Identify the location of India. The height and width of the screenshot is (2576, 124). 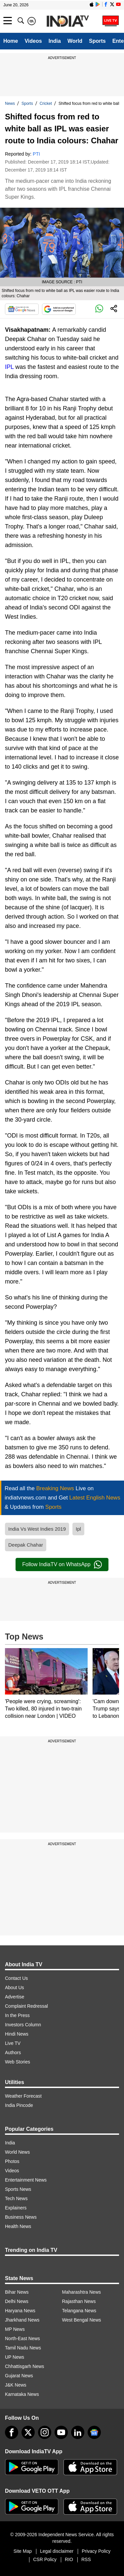
(55, 41).